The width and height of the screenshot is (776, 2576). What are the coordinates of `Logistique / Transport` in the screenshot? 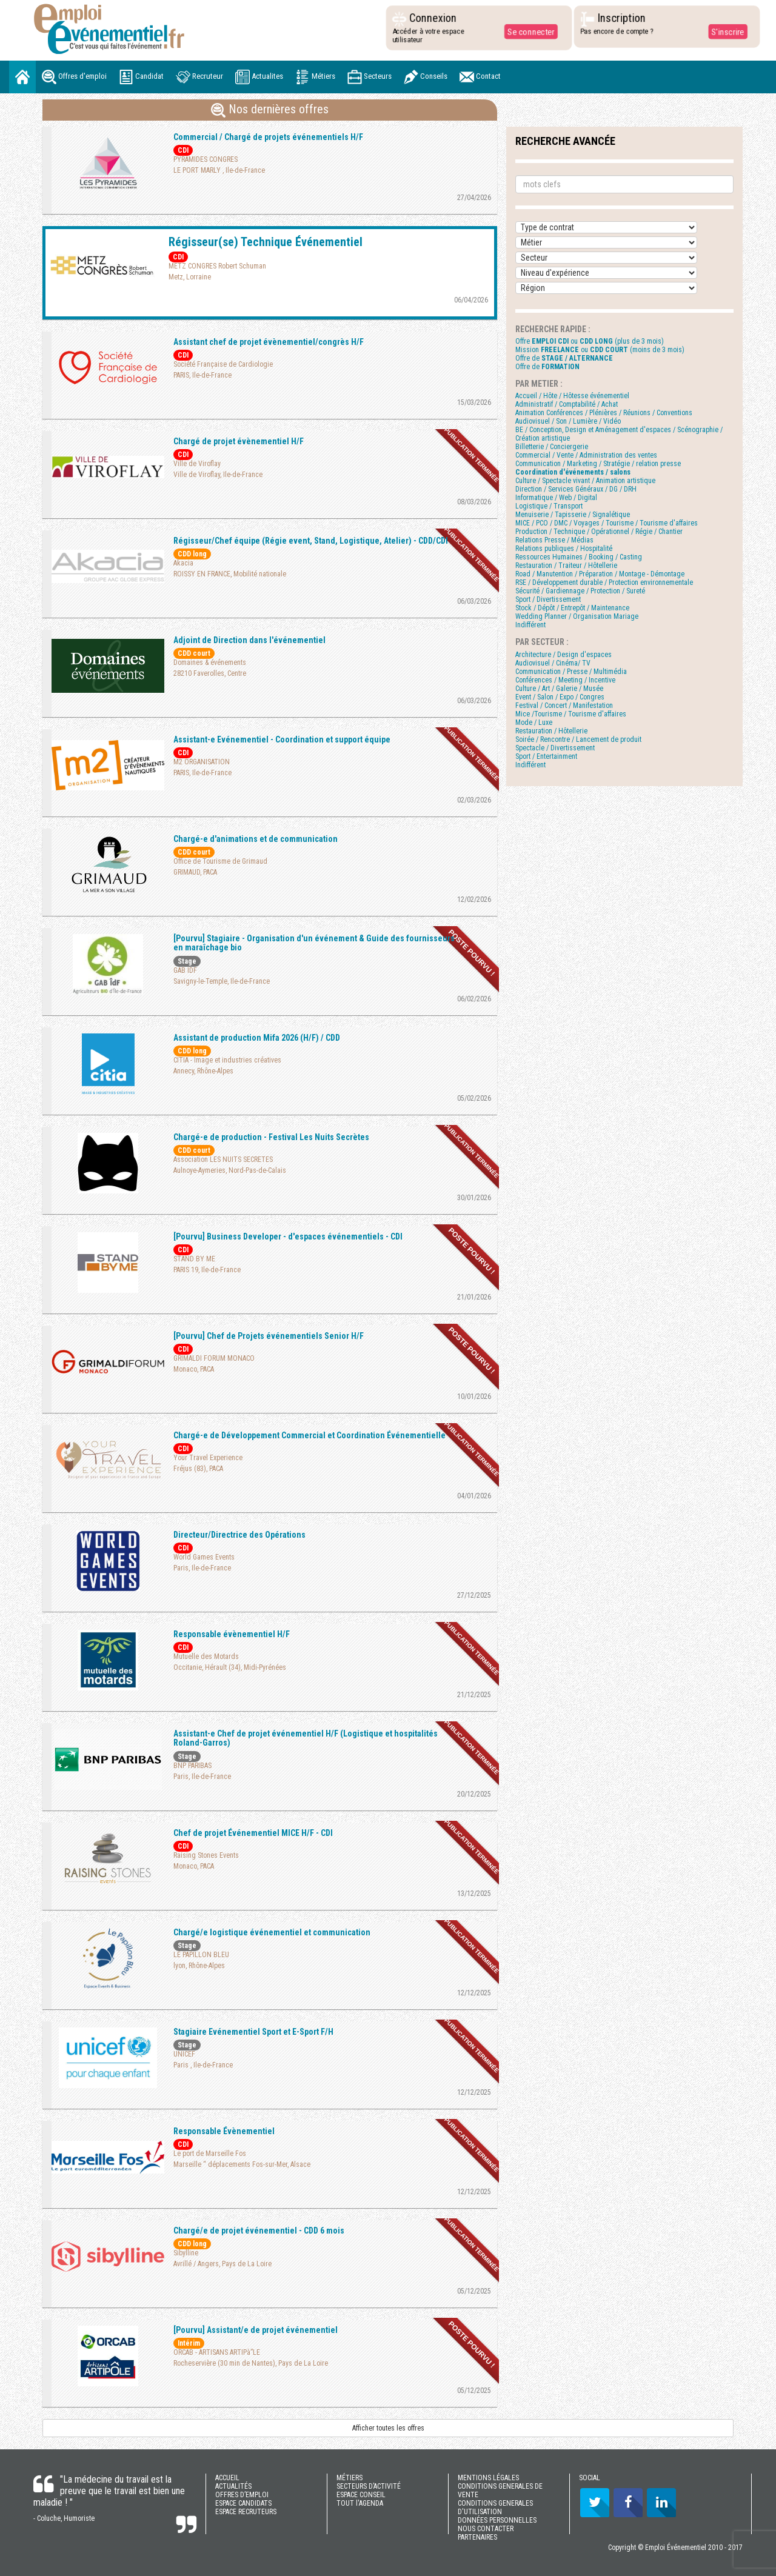 It's located at (549, 506).